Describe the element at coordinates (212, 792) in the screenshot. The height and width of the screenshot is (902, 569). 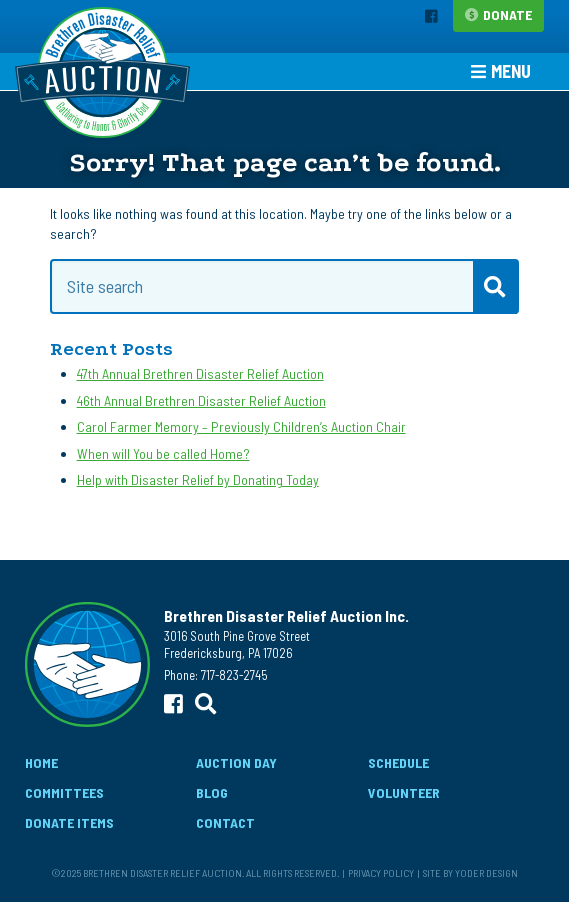
I see `Blog` at that location.